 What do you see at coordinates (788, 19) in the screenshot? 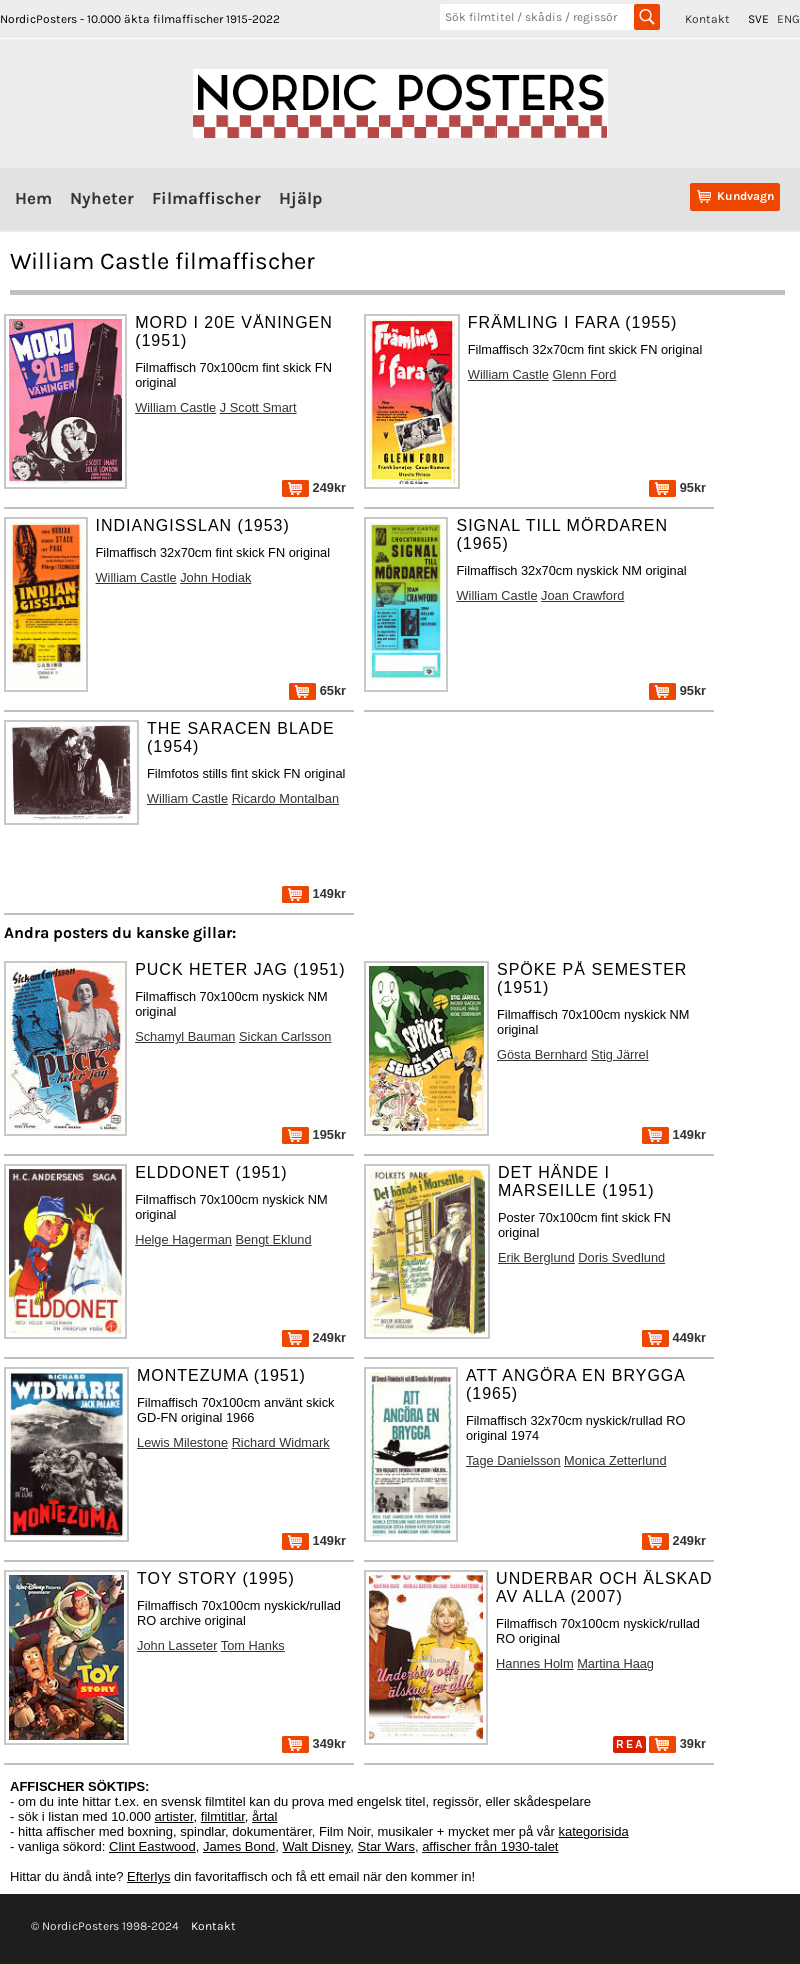
I see `ENG` at bounding box center [788, 19].